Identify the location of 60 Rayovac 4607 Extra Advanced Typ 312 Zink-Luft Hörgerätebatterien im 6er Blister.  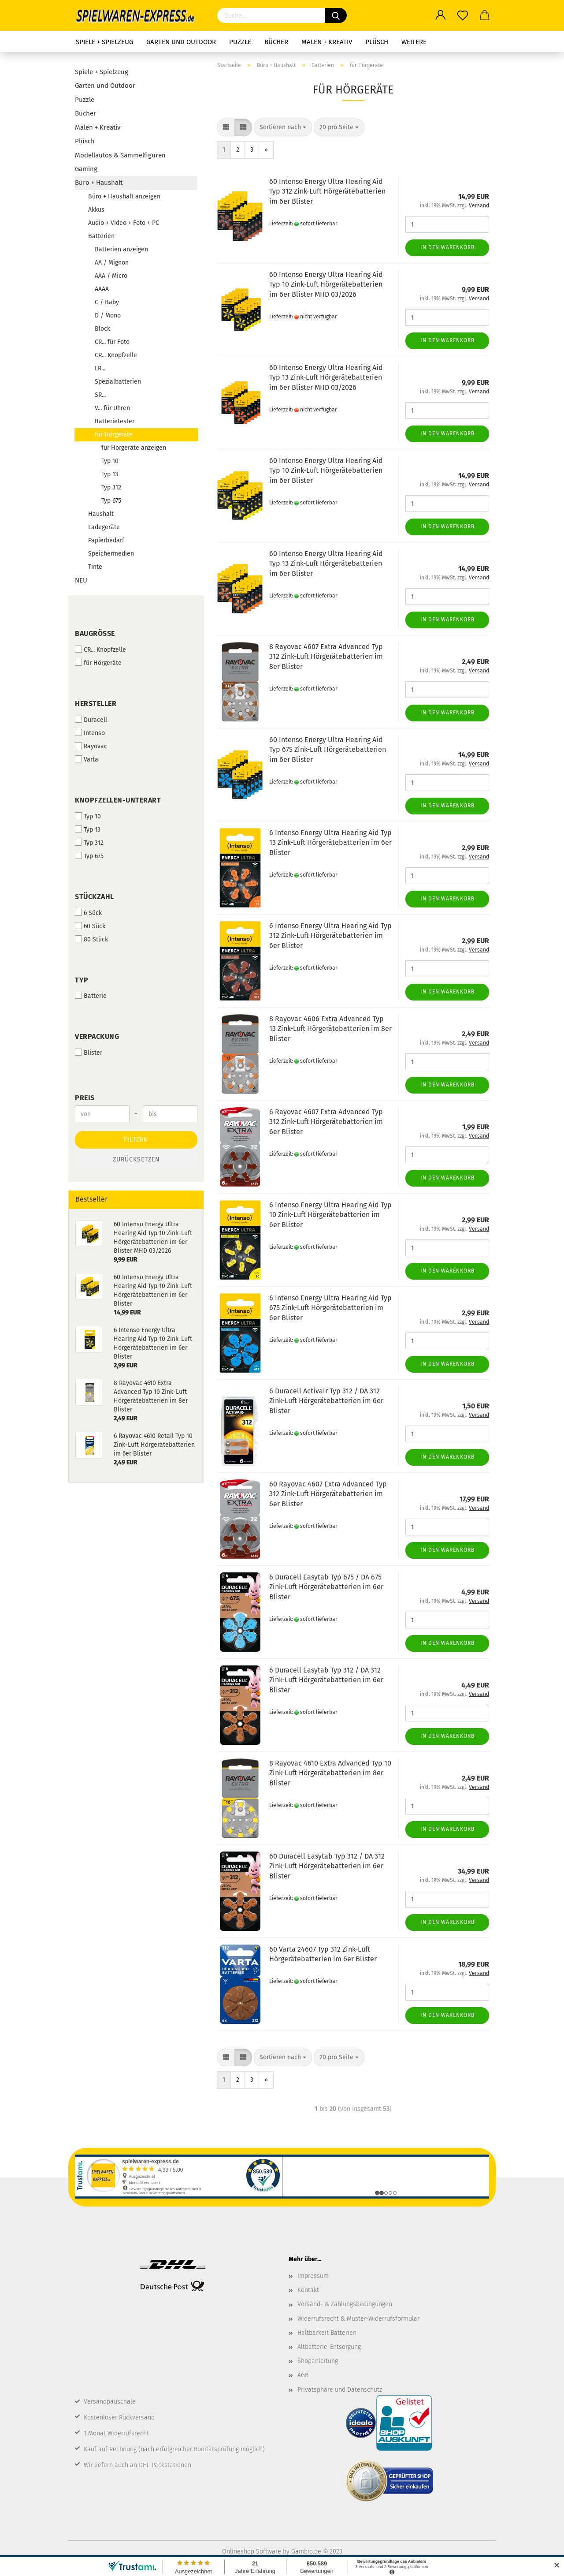
(328, 1494).